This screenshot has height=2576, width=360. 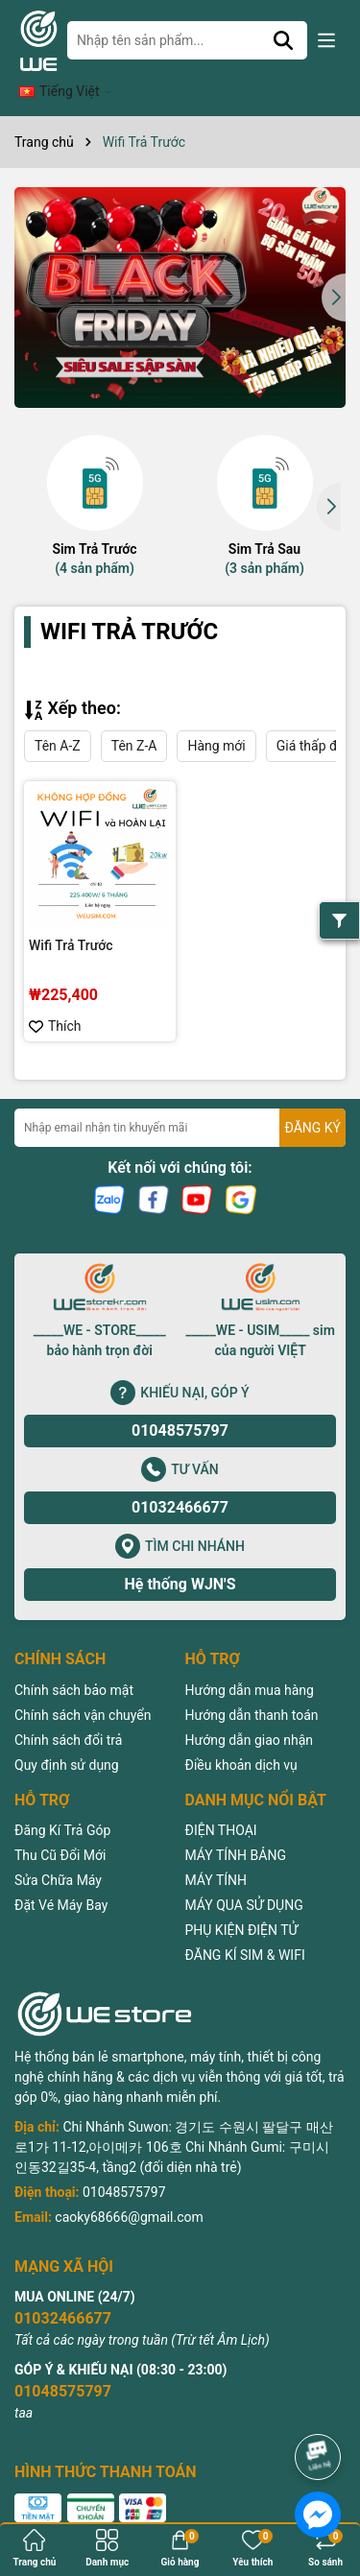 I want to click on MÁY TÍNH BẢNG, so click(x=235, y=1826).